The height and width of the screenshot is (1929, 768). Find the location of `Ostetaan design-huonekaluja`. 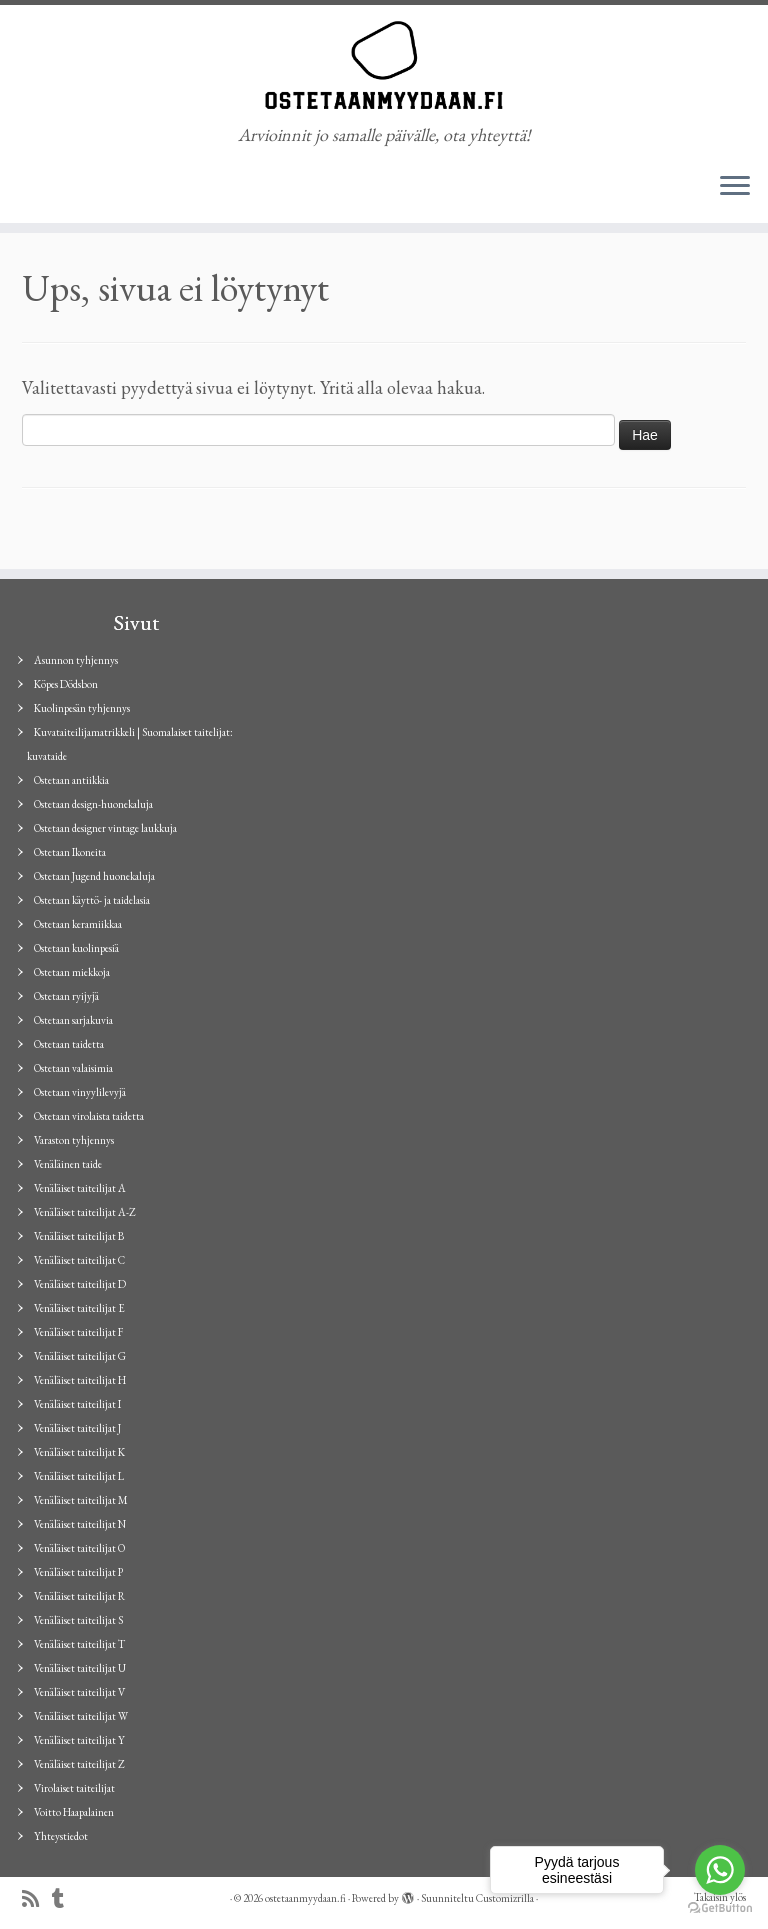

Ostetaan design-huonekaluja is located at coordinates (93, 804).